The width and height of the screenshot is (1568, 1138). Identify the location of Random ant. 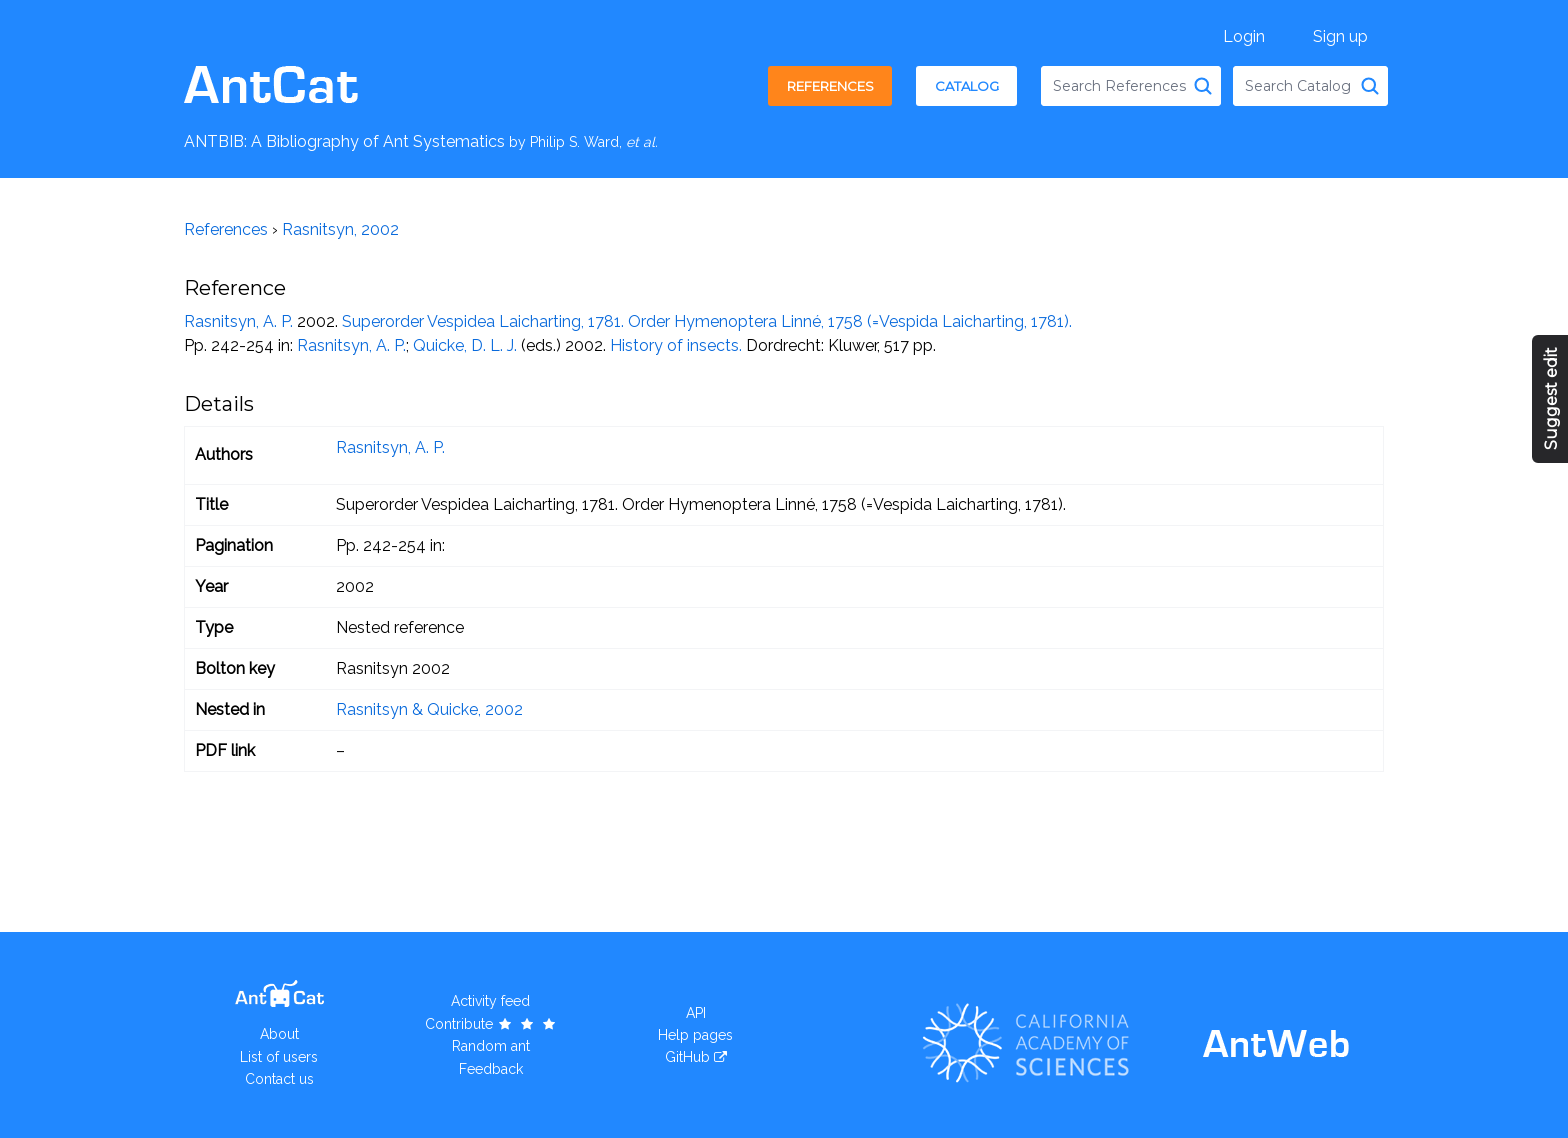
(491, 1046).